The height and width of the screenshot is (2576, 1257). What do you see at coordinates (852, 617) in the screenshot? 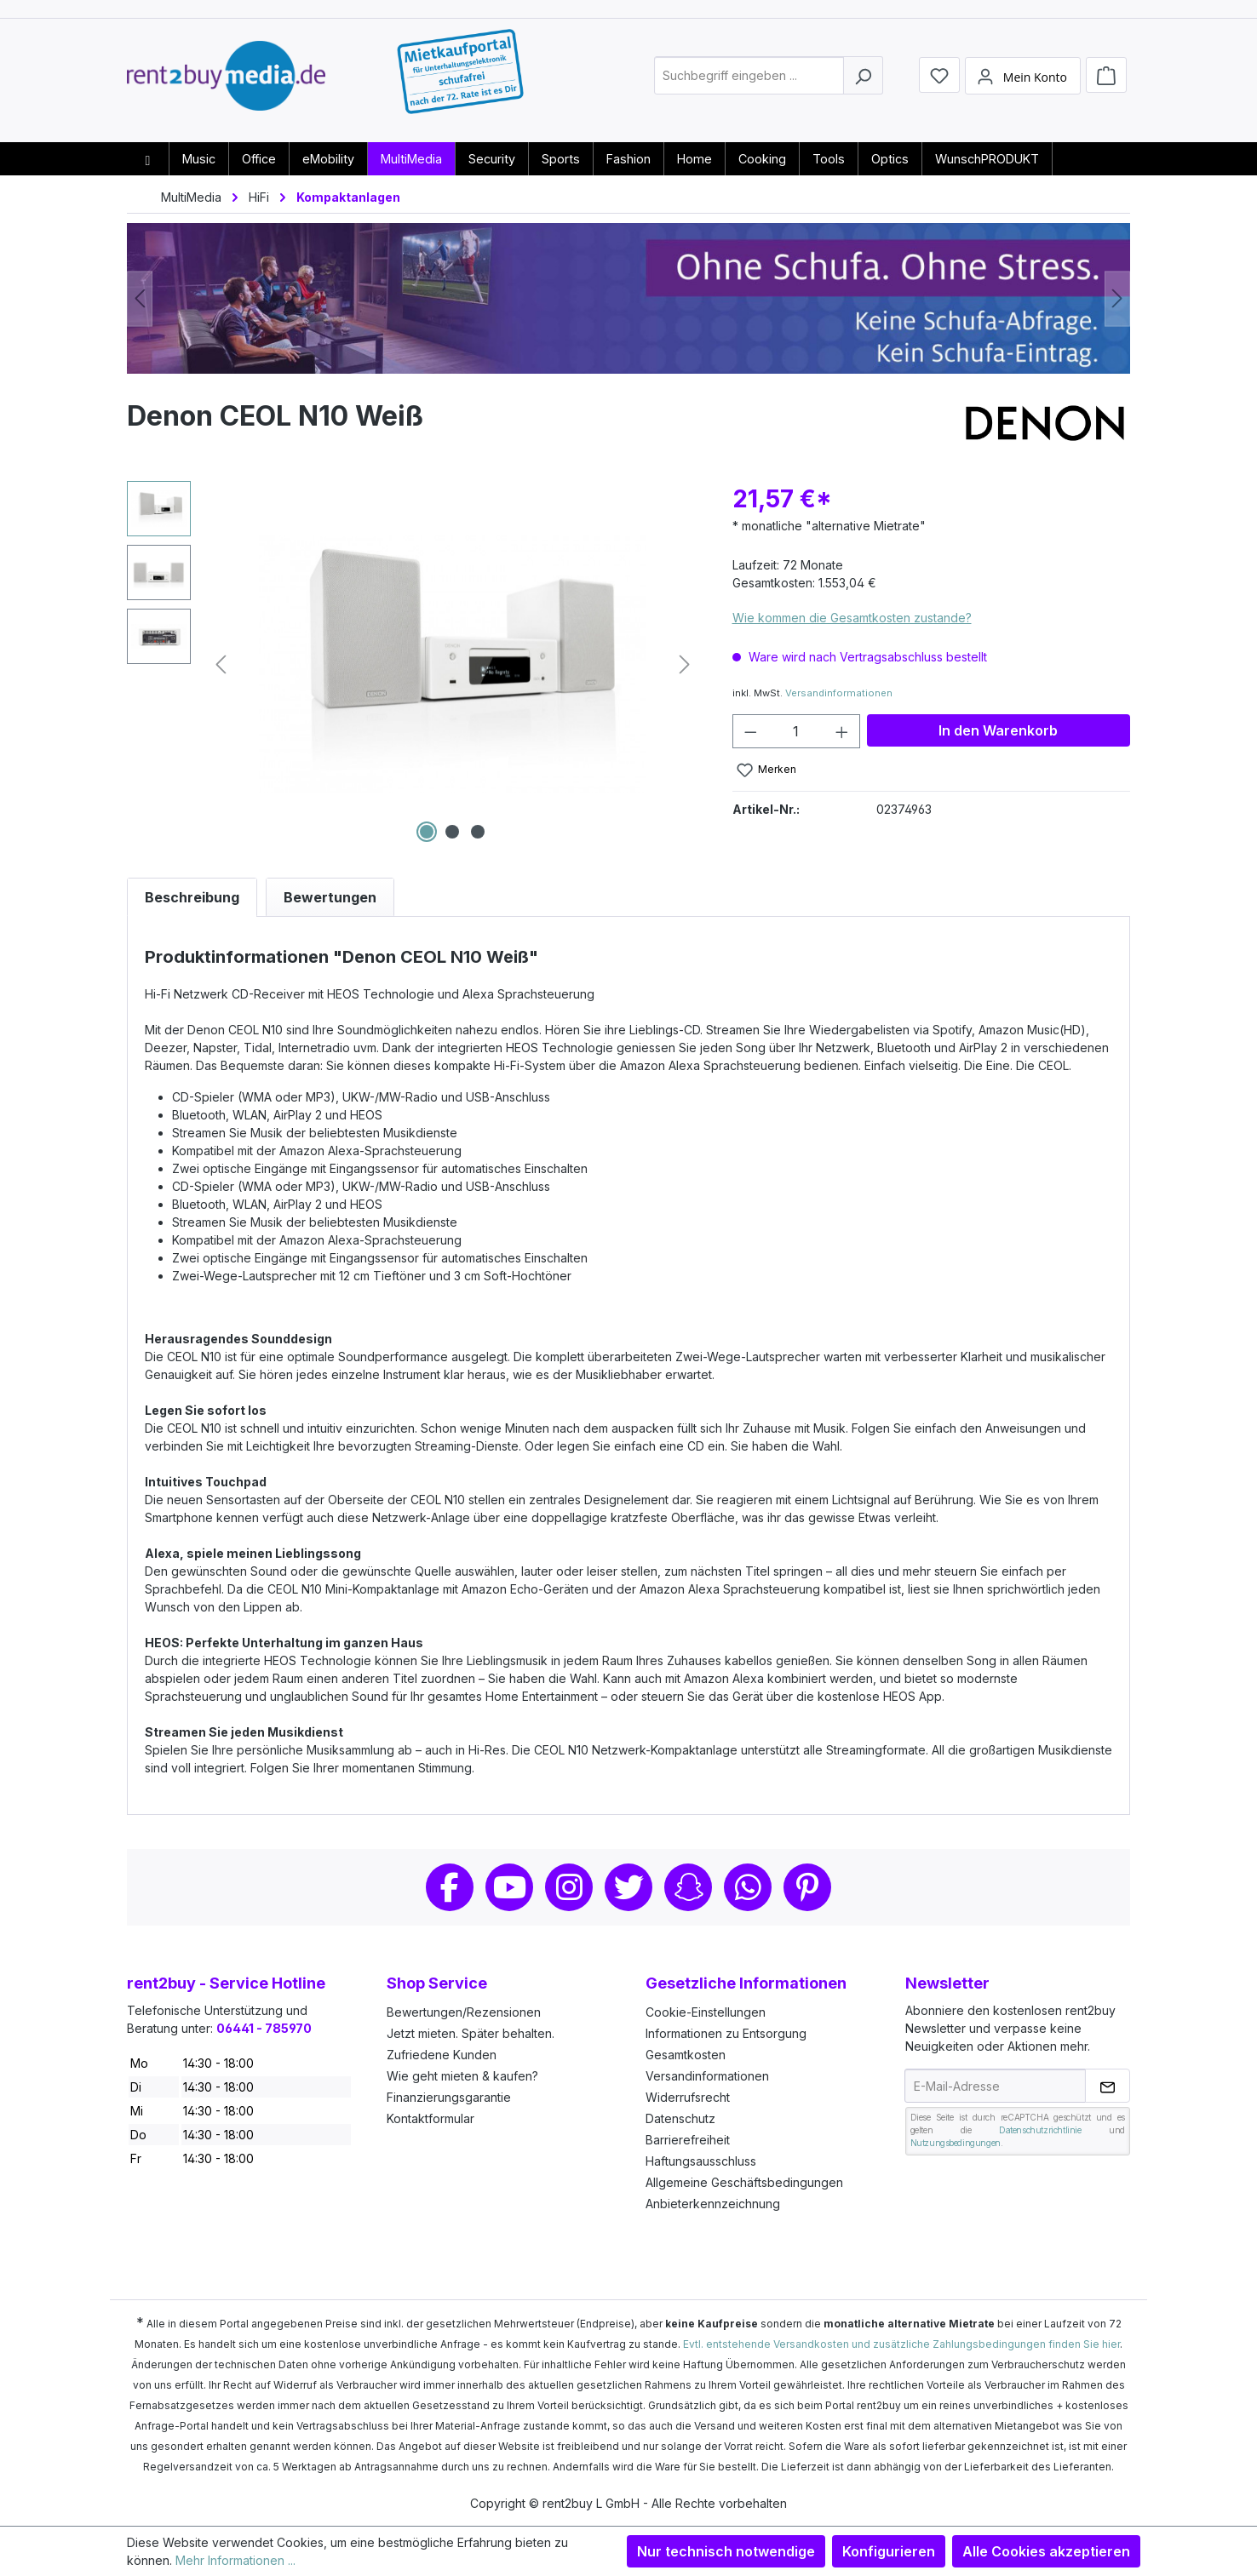
I see `Wie kommen die Gesamtkosten zustande?` at bounding box center [852, 617].